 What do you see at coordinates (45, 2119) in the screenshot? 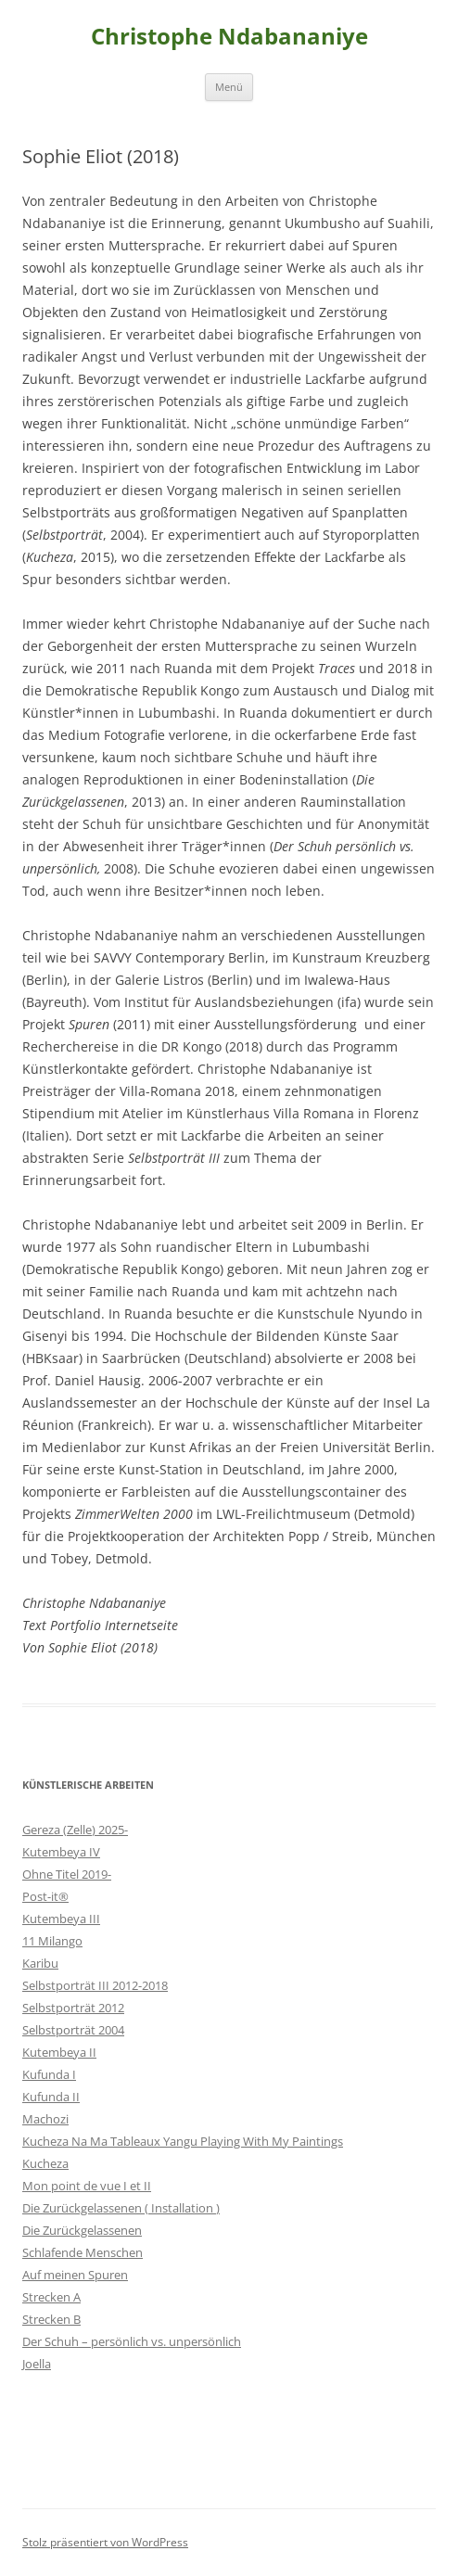
I see `Machozi` at bounding box center [45, 2119].